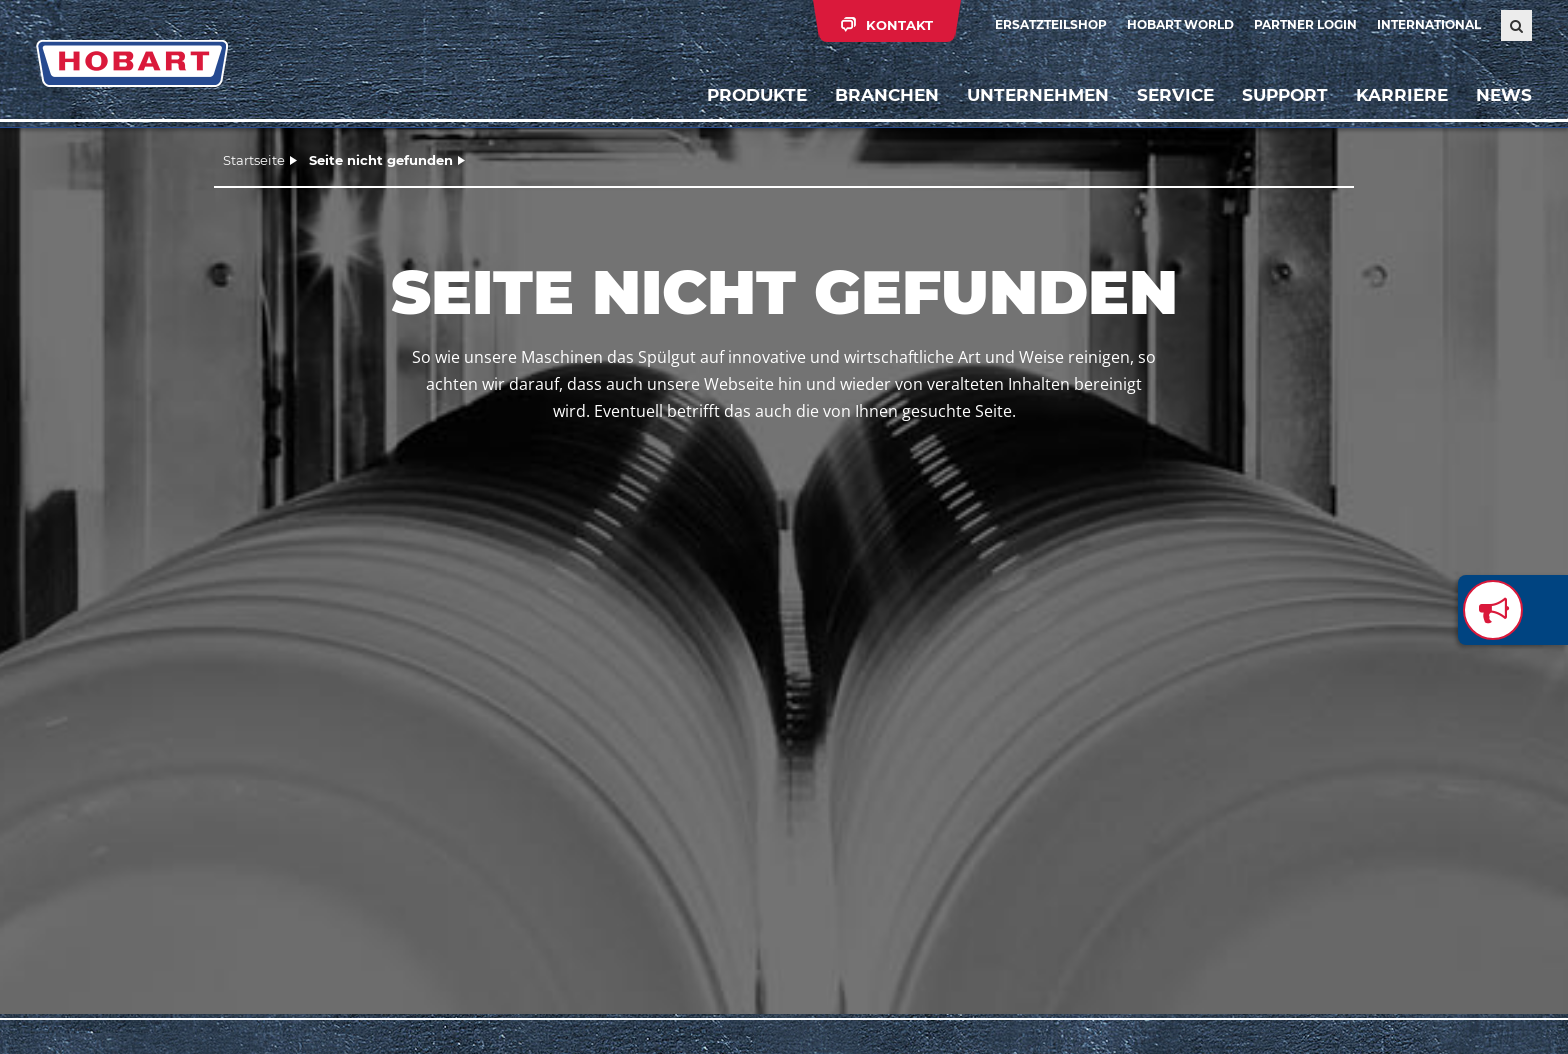 This screenshot has width=1568, height=1054. I want to click on News [button], so click(1504, 95).